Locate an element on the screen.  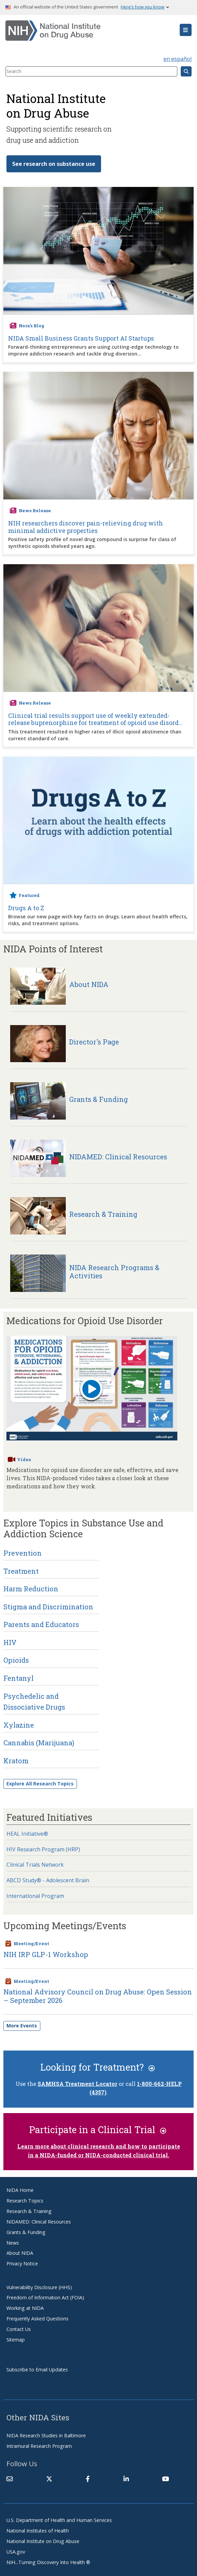
International Program is located at coordinates (35, 1896).